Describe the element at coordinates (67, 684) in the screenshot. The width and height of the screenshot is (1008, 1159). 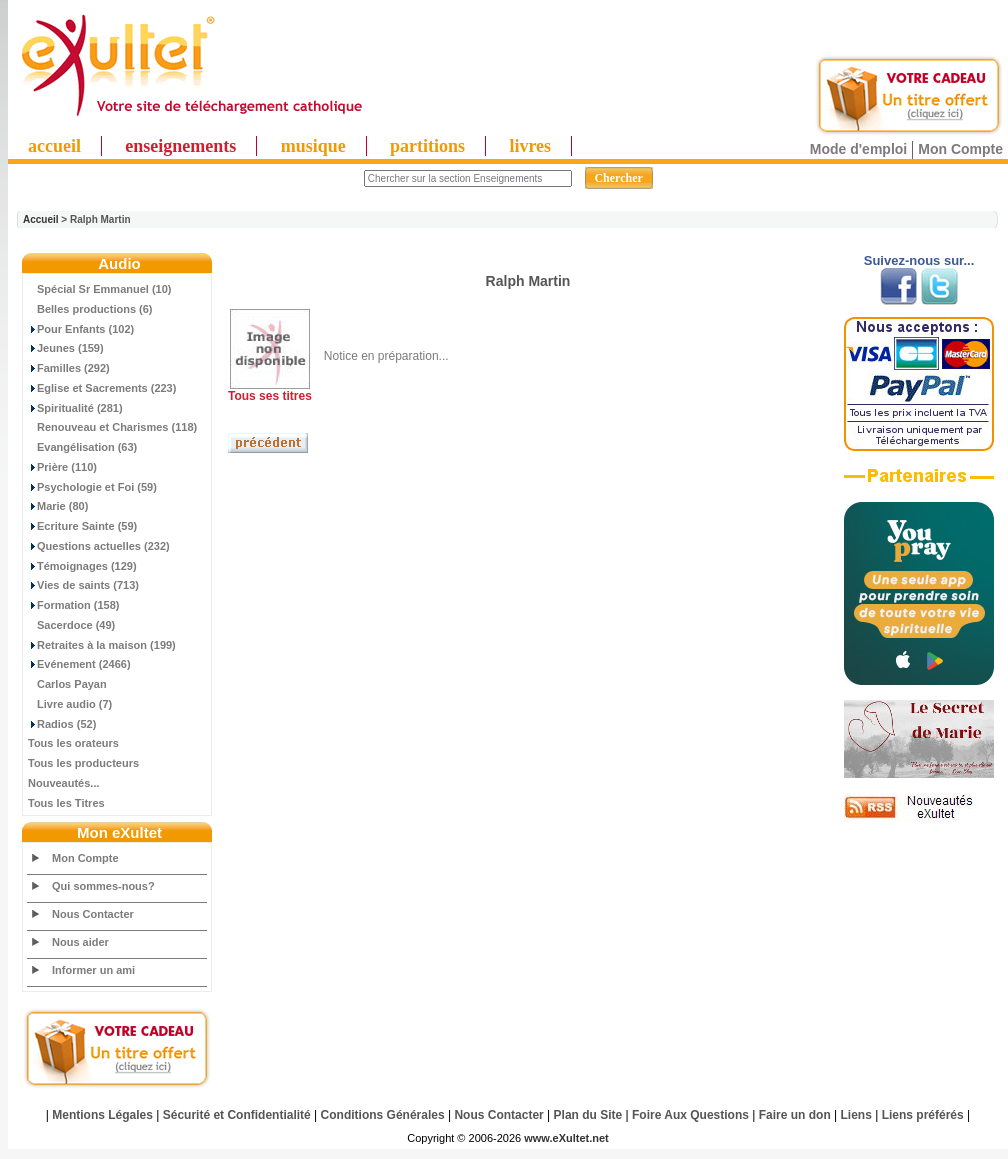
I see `Carlos Payan` at that location.